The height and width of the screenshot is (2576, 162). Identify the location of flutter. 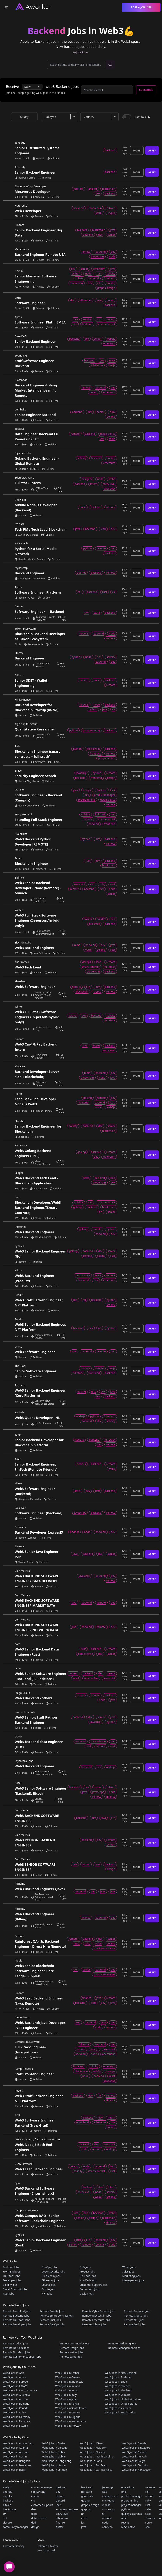
(59, 2527).